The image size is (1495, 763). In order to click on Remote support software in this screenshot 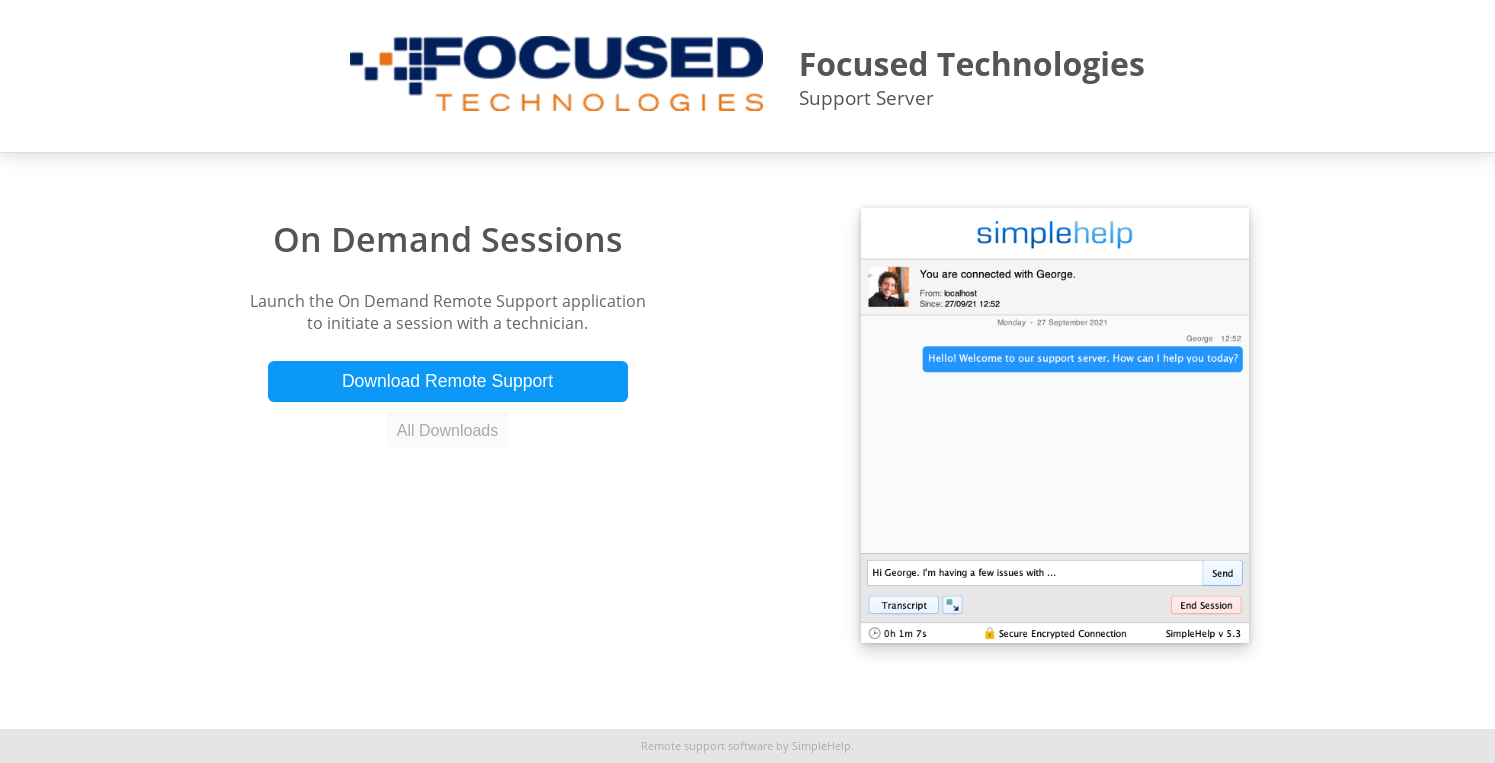, I will do `click(707, 746)`.